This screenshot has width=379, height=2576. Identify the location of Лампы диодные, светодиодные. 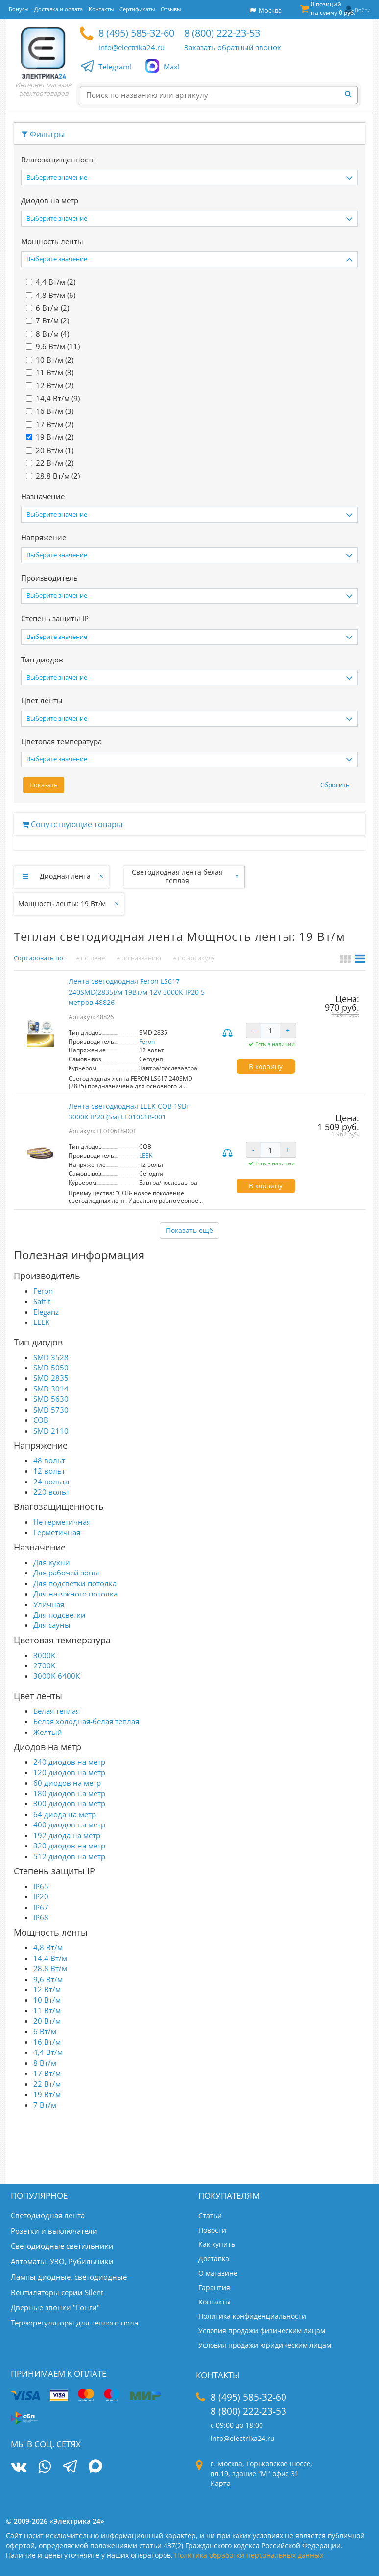
(69, 2276).